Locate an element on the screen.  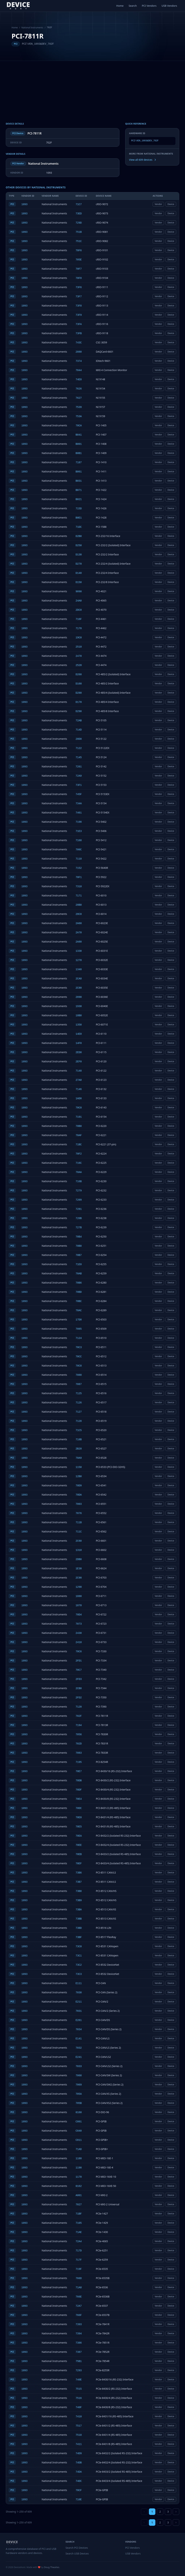
1093 is located at coordinates (24, 204).